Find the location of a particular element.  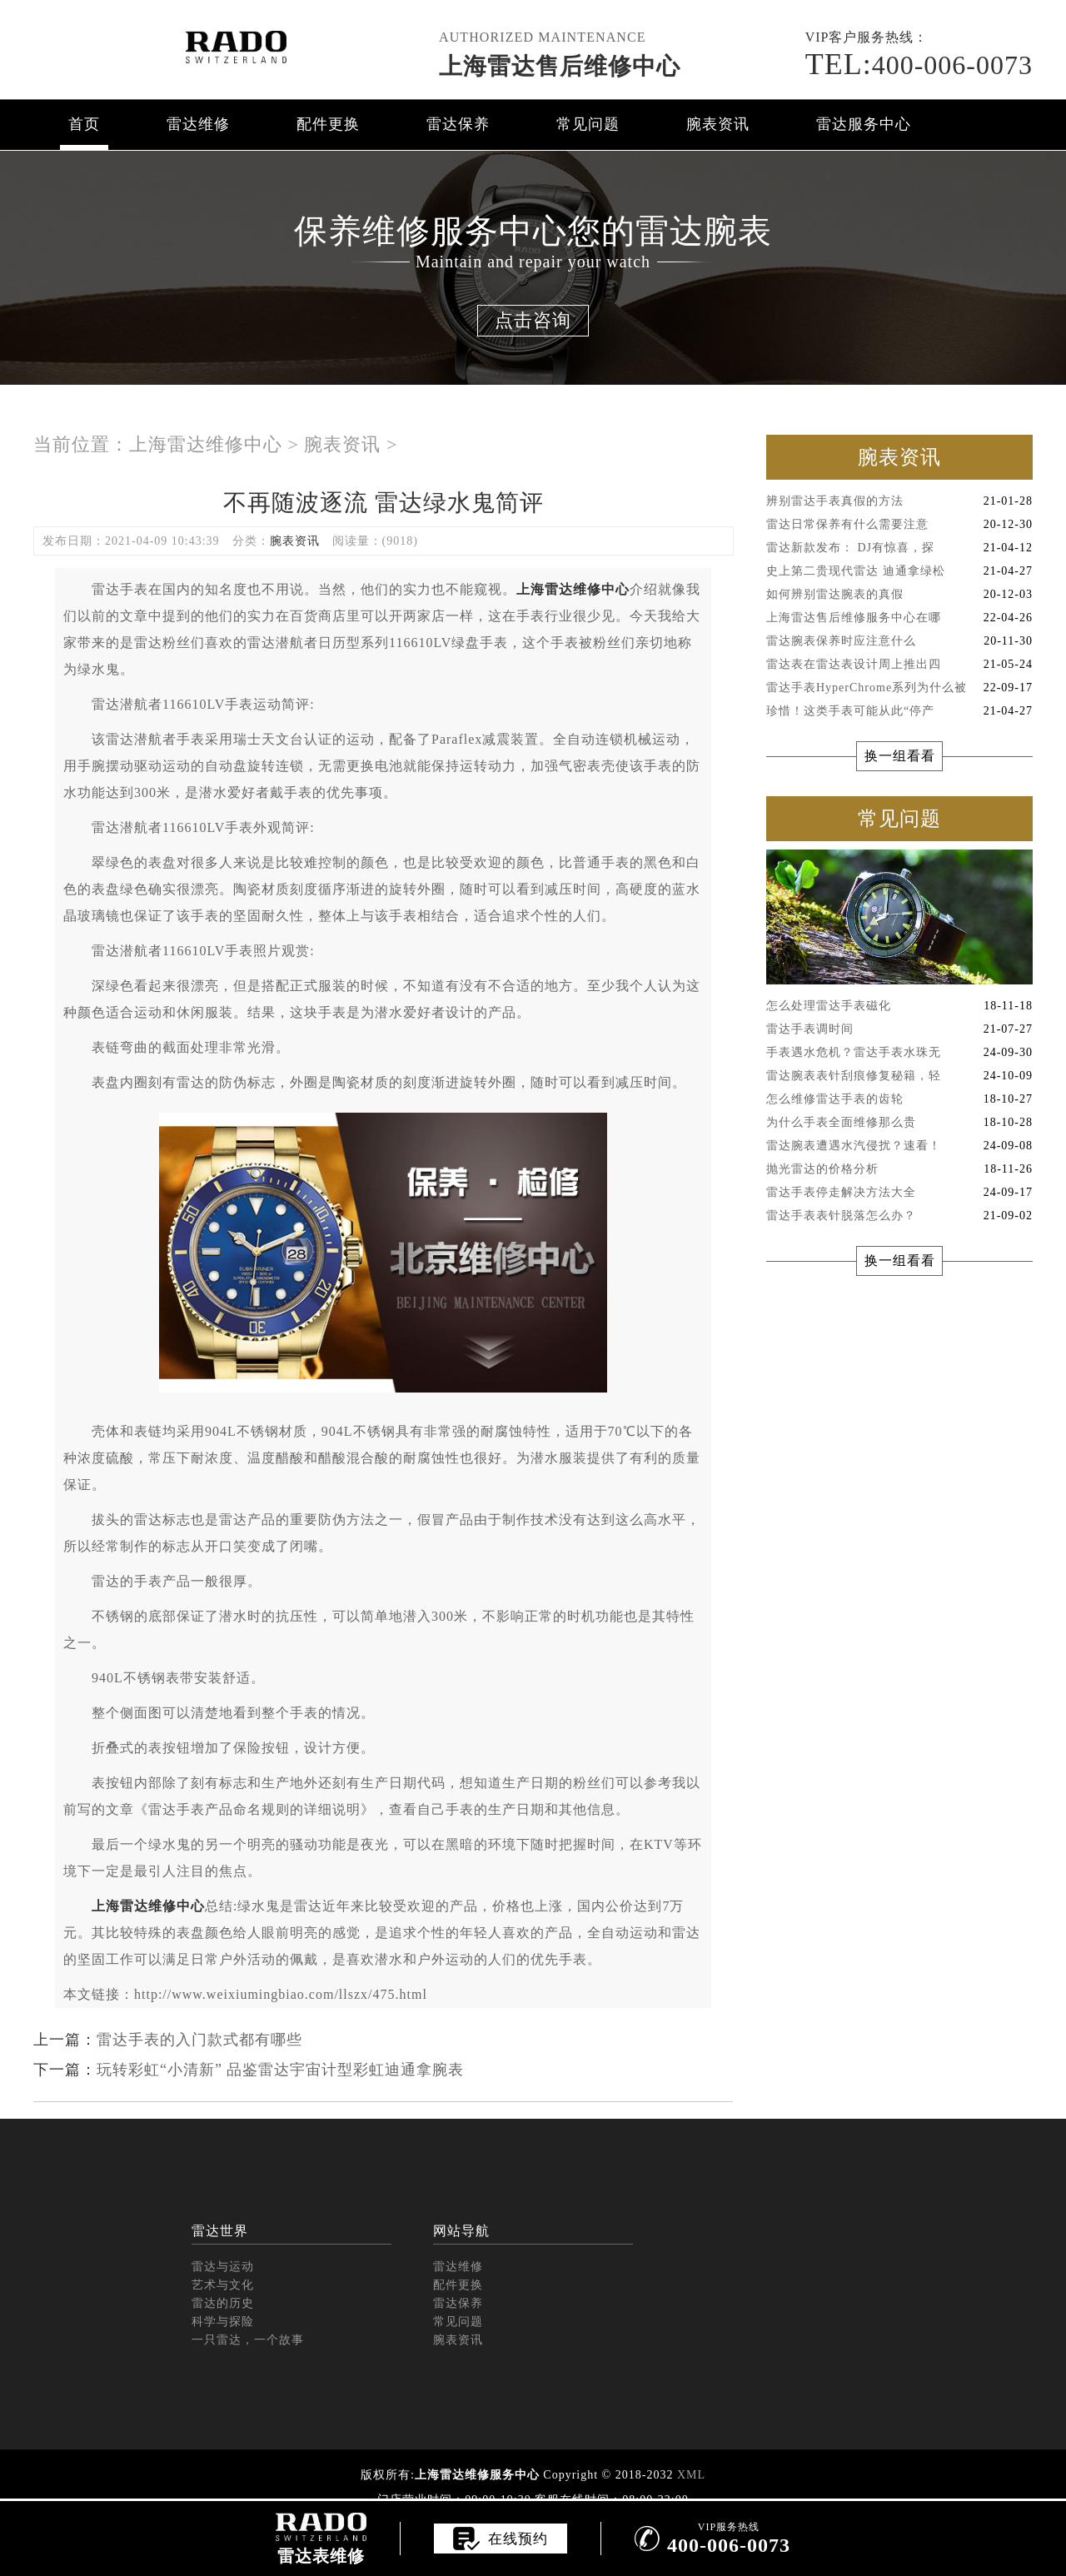

换一组看看 is located at coordinates (899, 756).